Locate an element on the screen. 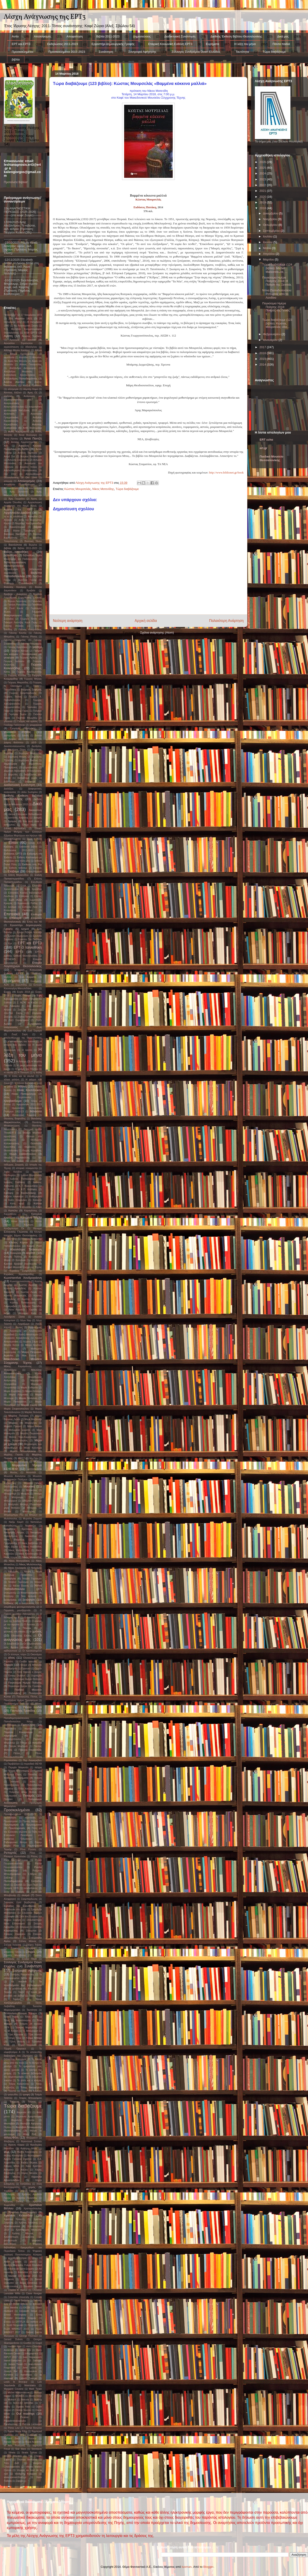 The height and width of the screenshot is (2576, 308). Μαρία Κυρτζάκη is located at coordinates (12, 1391).